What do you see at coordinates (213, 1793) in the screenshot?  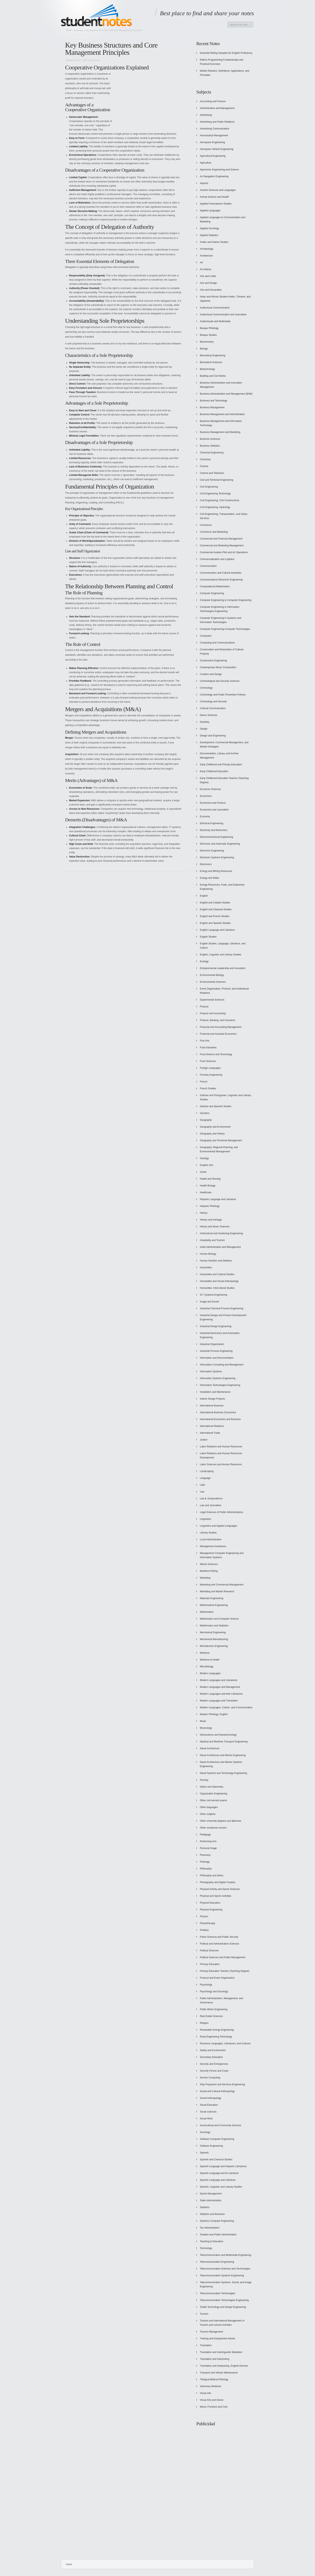 I see `Organization Engineering` at bounding box center [213, 1793].